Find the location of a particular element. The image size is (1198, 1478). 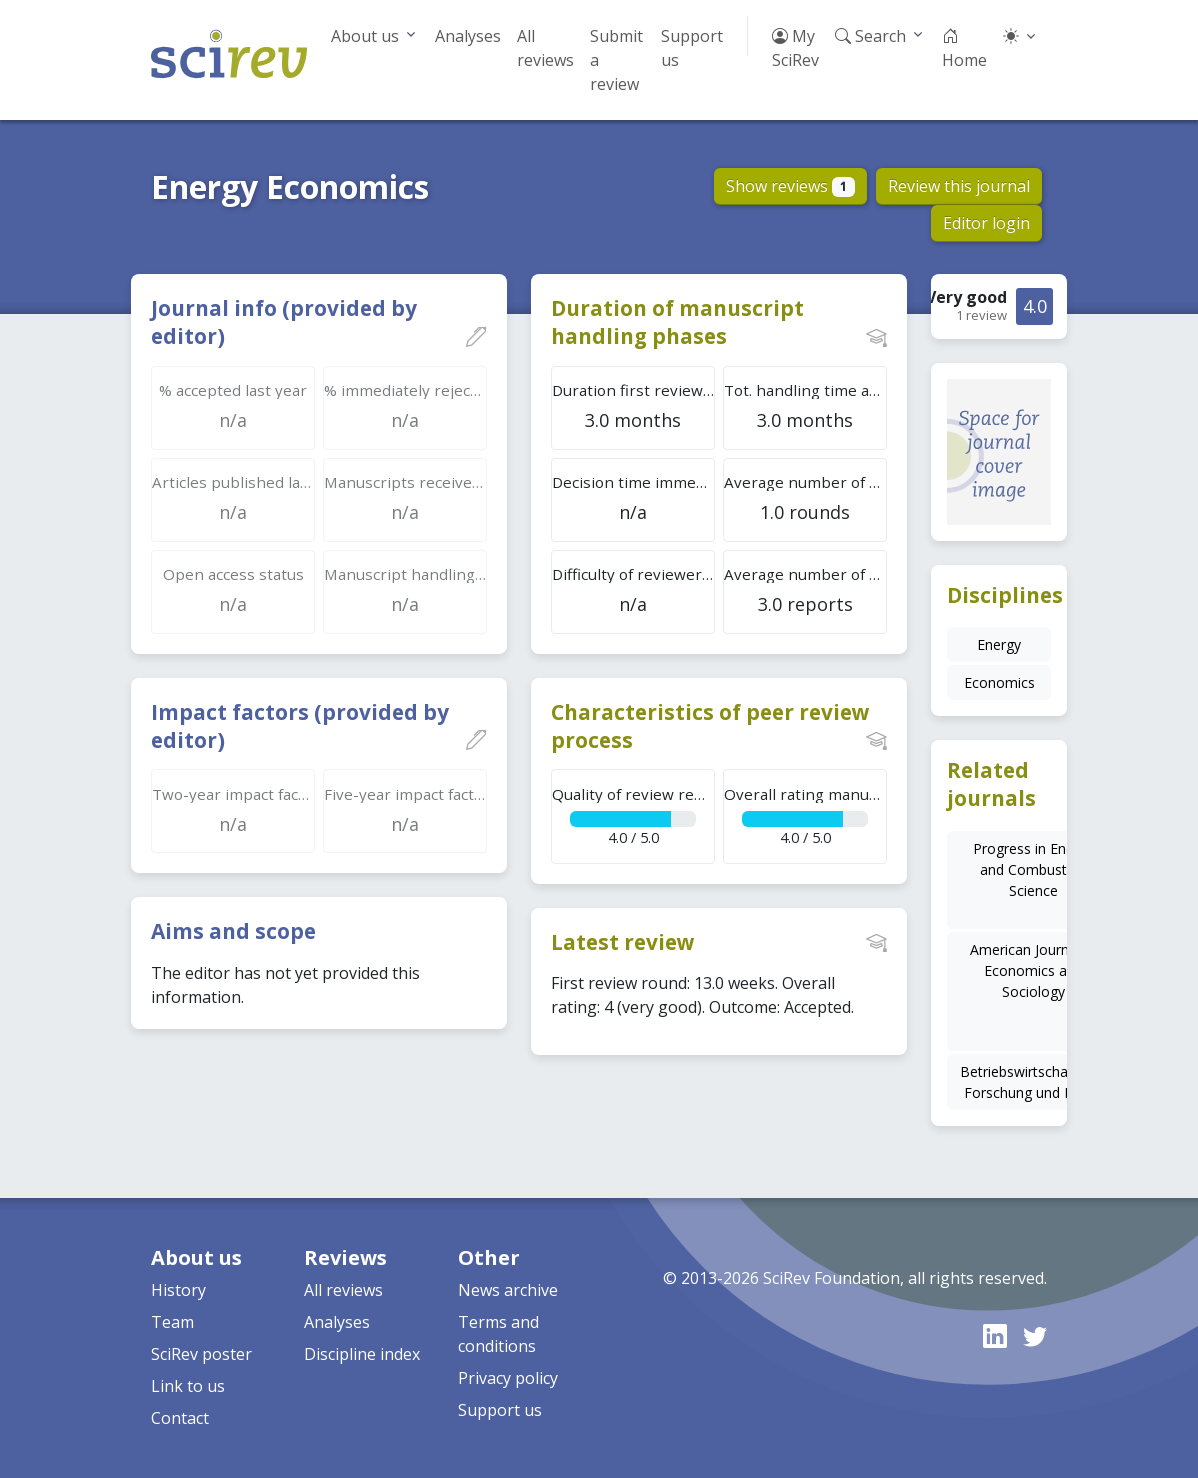

Privacy policy is located at coordinates (508, 1378).